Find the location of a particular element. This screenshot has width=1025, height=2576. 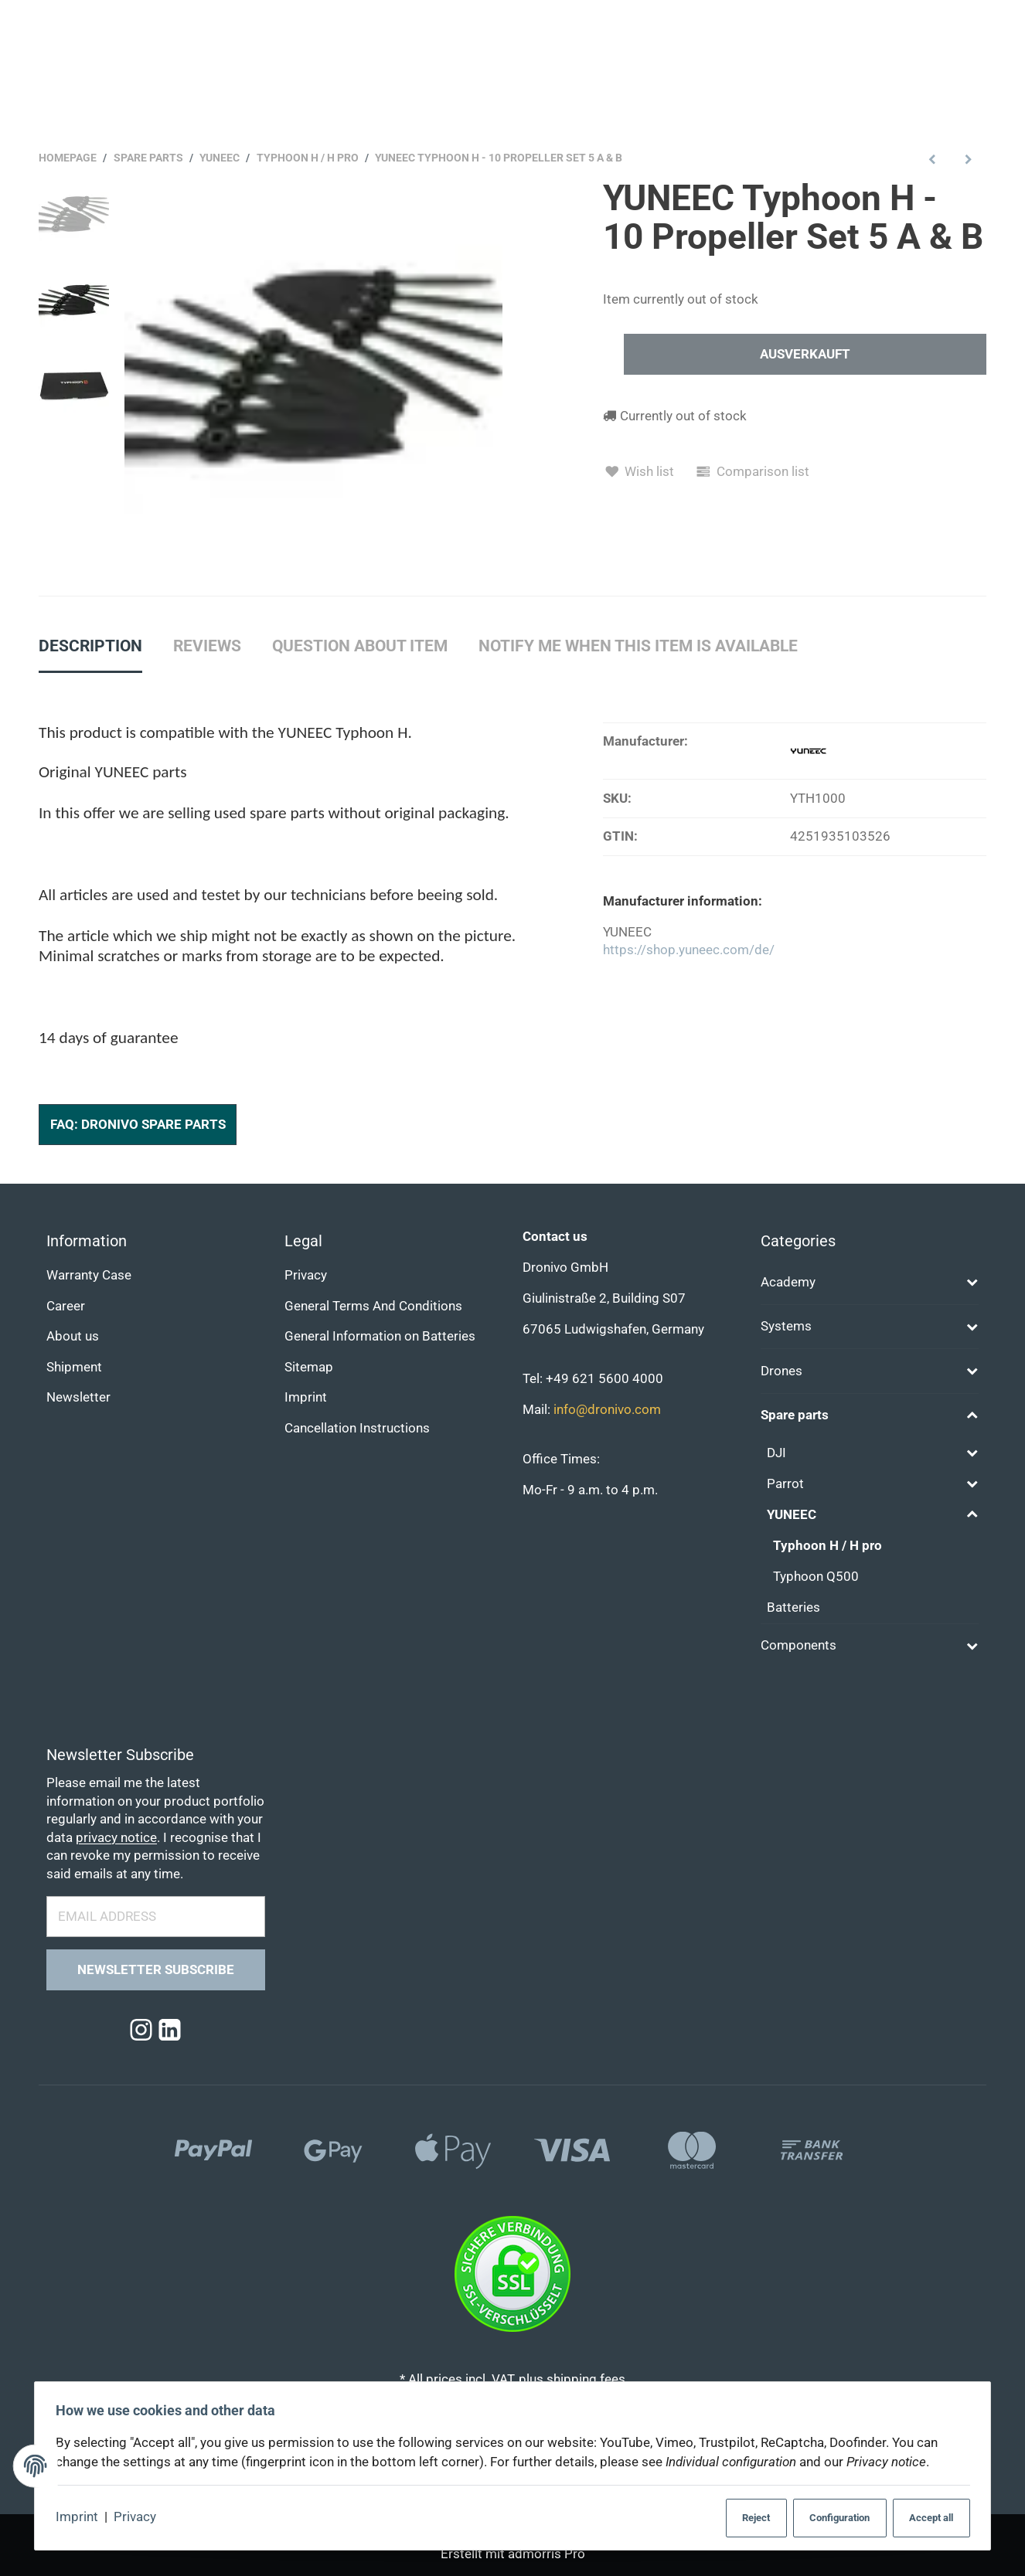

Warranty Case is located at coordinates (88, 1275).